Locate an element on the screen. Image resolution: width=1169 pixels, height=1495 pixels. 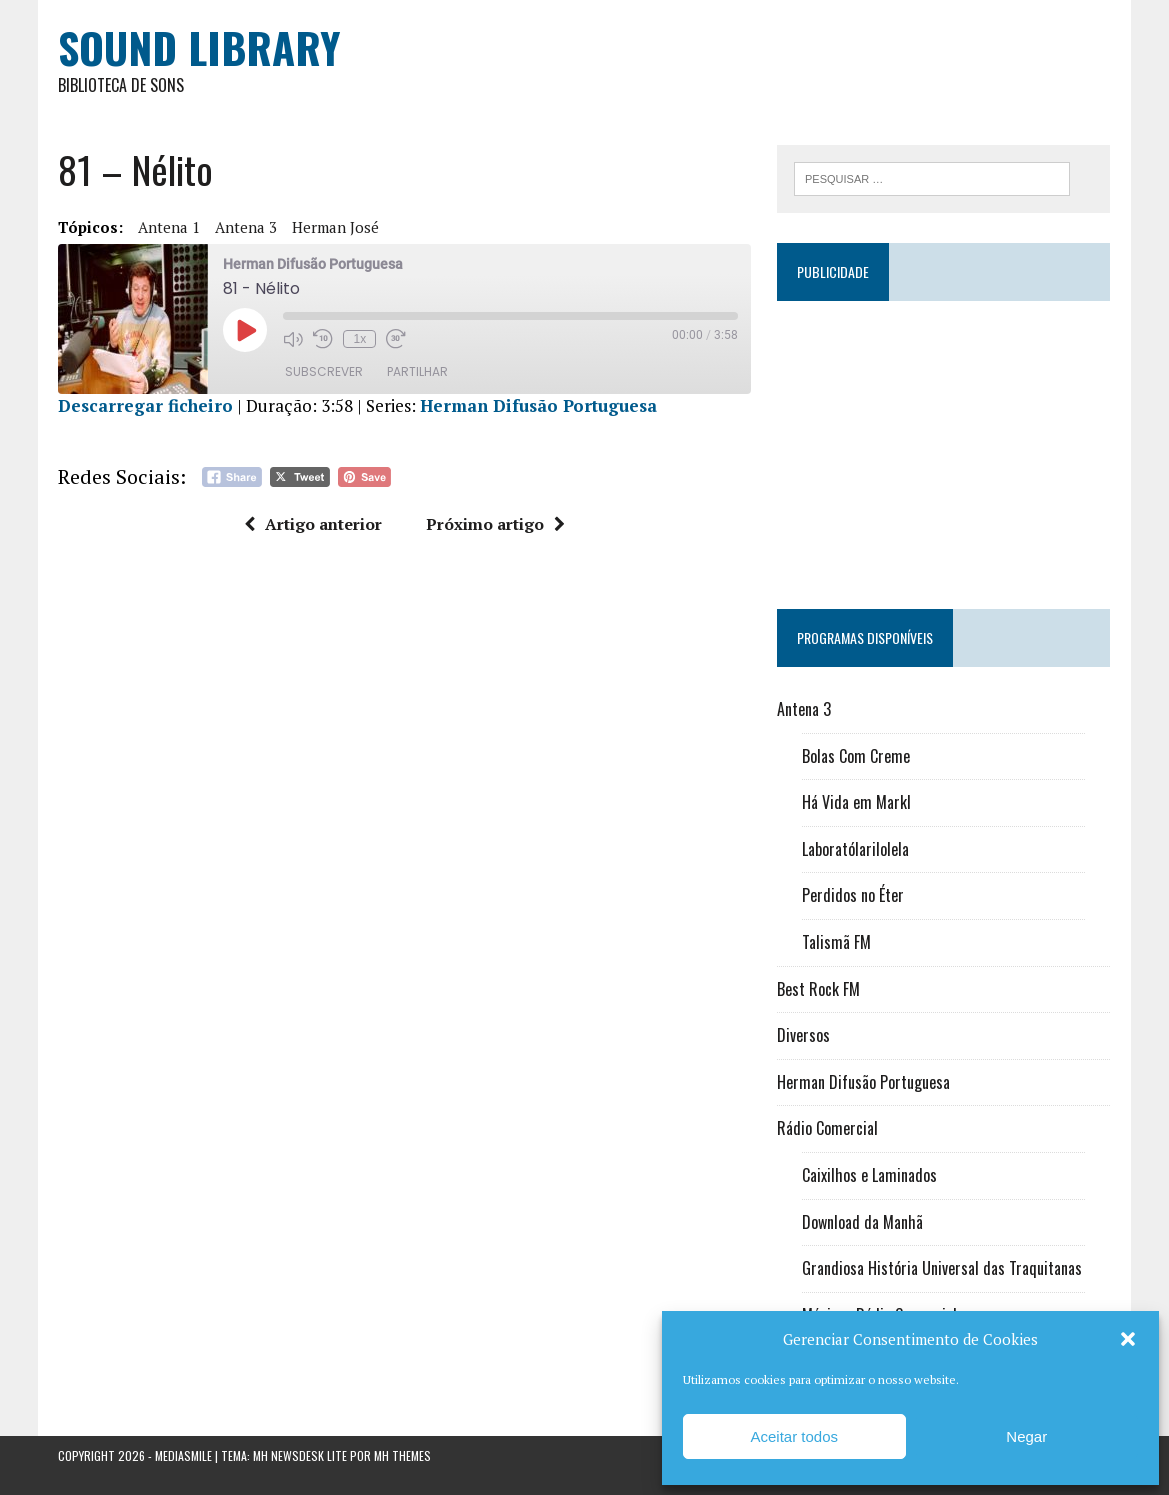
Bolas Com Creme is located at coordinates (856, 756).